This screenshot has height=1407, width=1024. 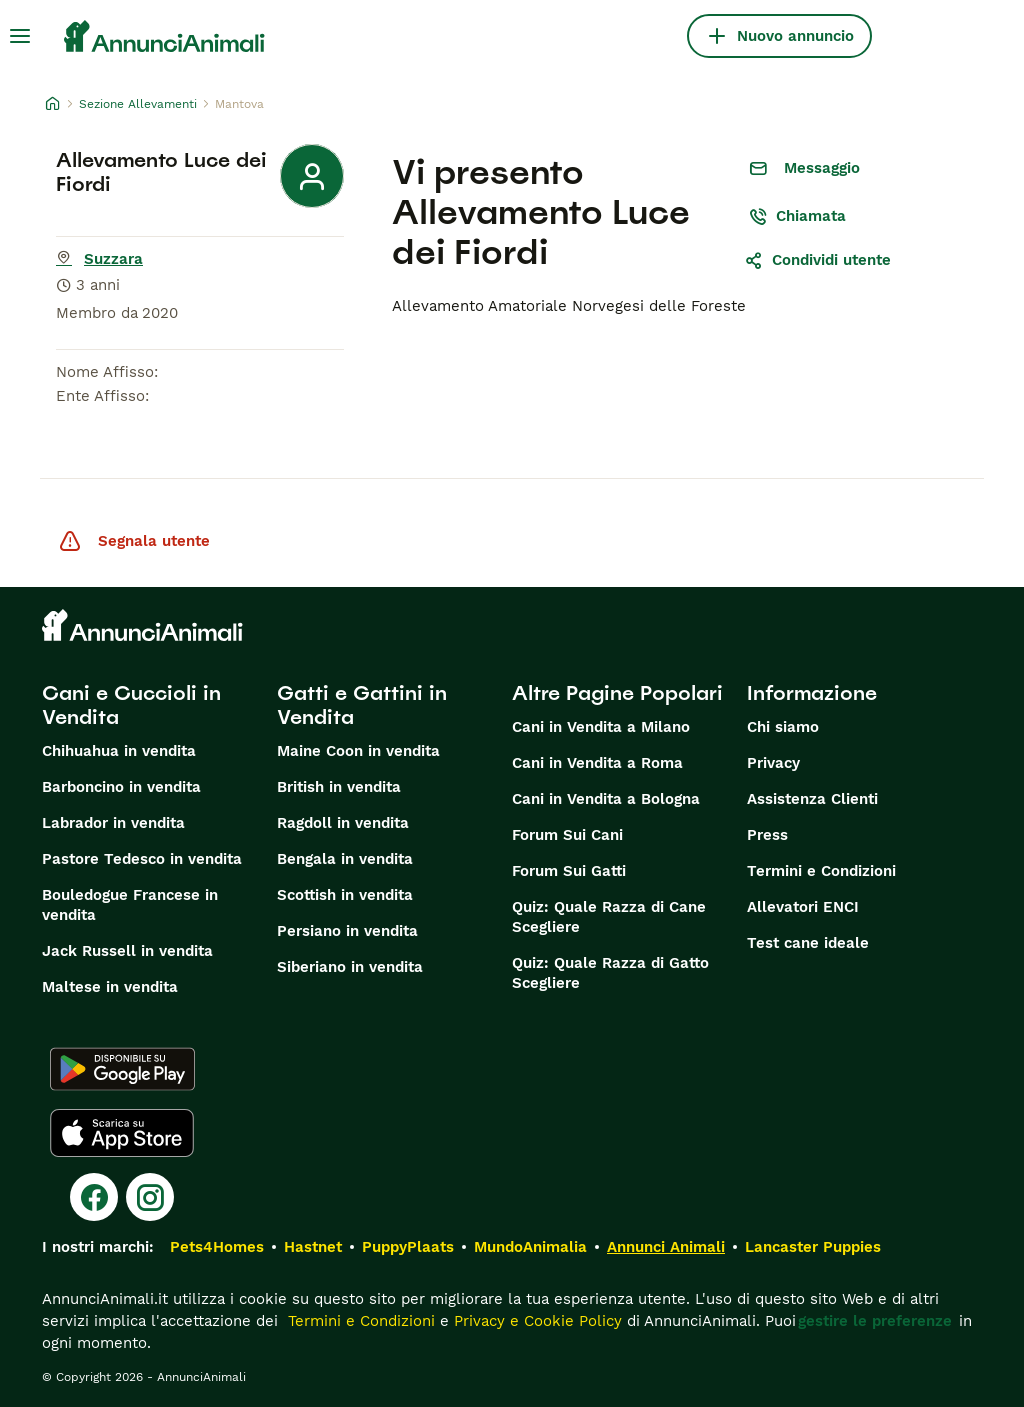 What do you see at coordinates (119, 751) in the screenshot?
I see `Chihuahua in vendita` at bounding box center [119, 751].